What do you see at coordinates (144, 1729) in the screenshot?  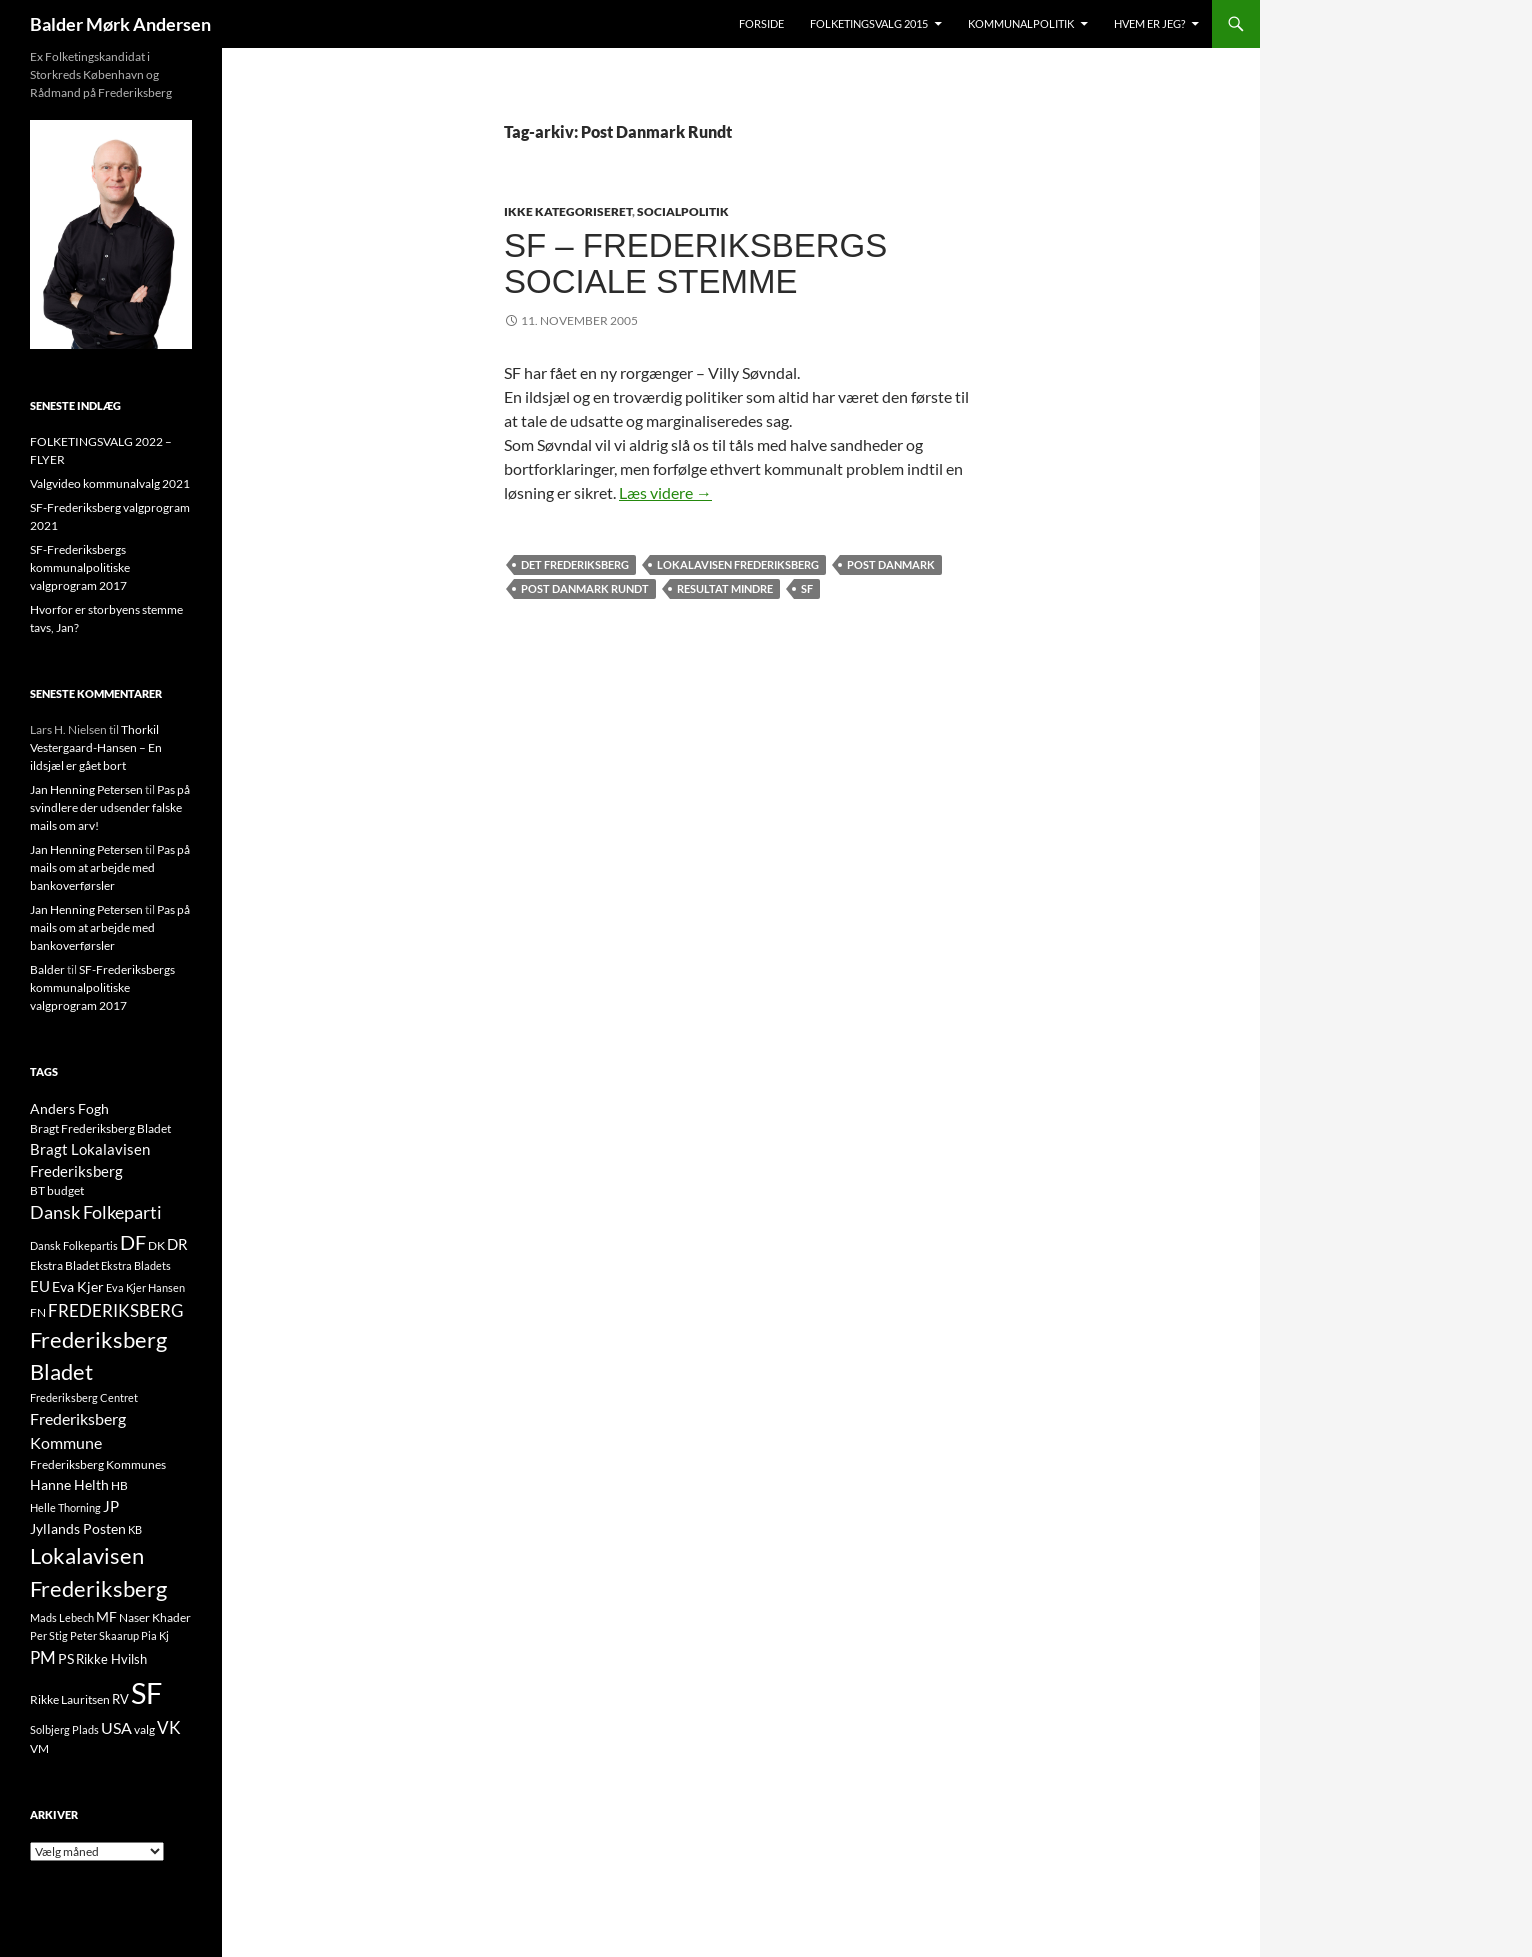 I see `valg [valg (10 elementer)]` at bounding box center [144, 1729].